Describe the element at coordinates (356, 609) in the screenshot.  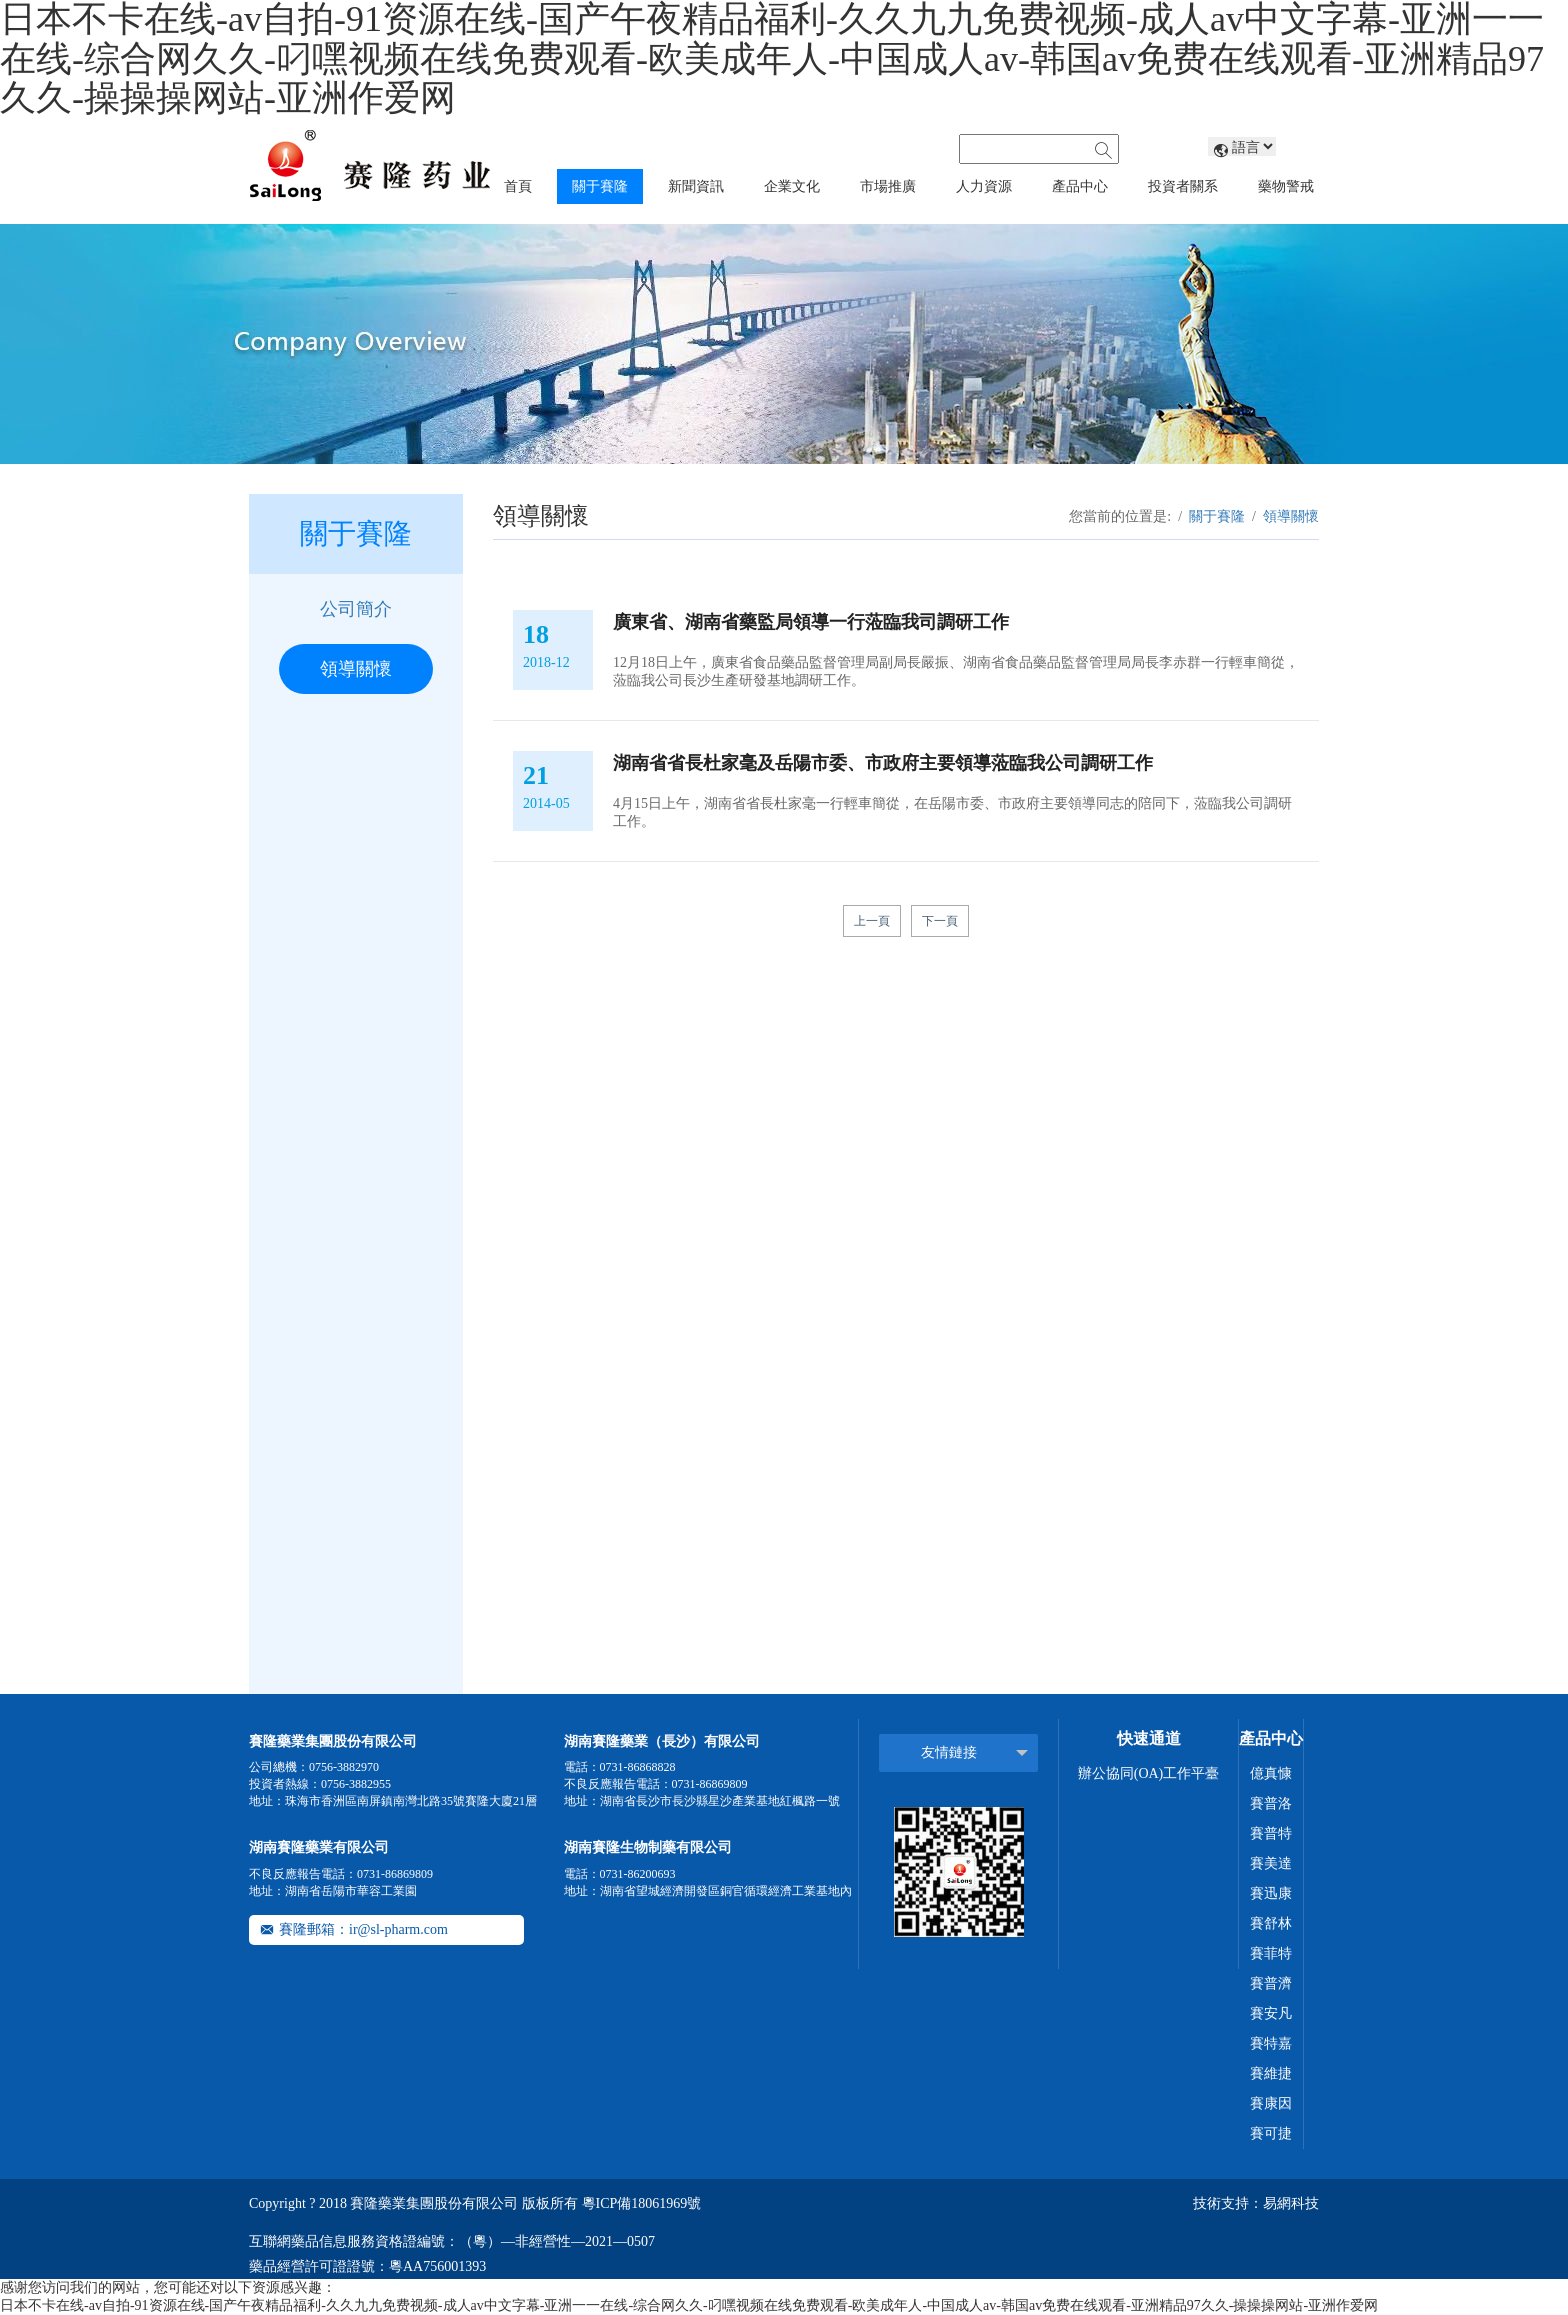
I see `公司簡介` at that location.